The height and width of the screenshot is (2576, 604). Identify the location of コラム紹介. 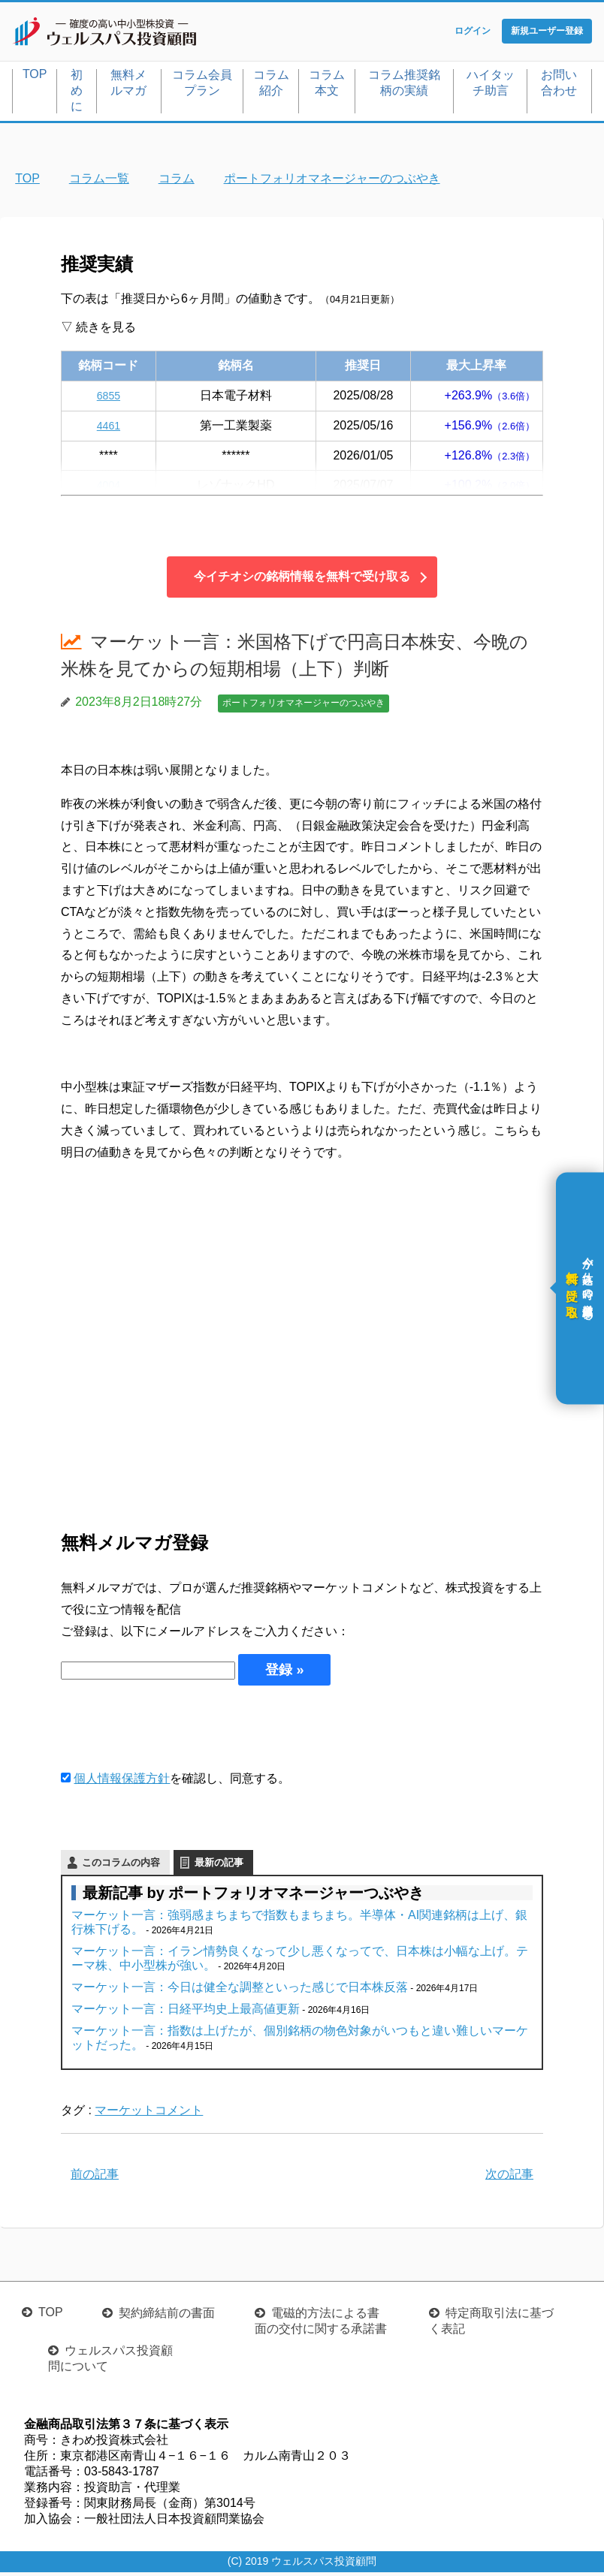
(271, 85).